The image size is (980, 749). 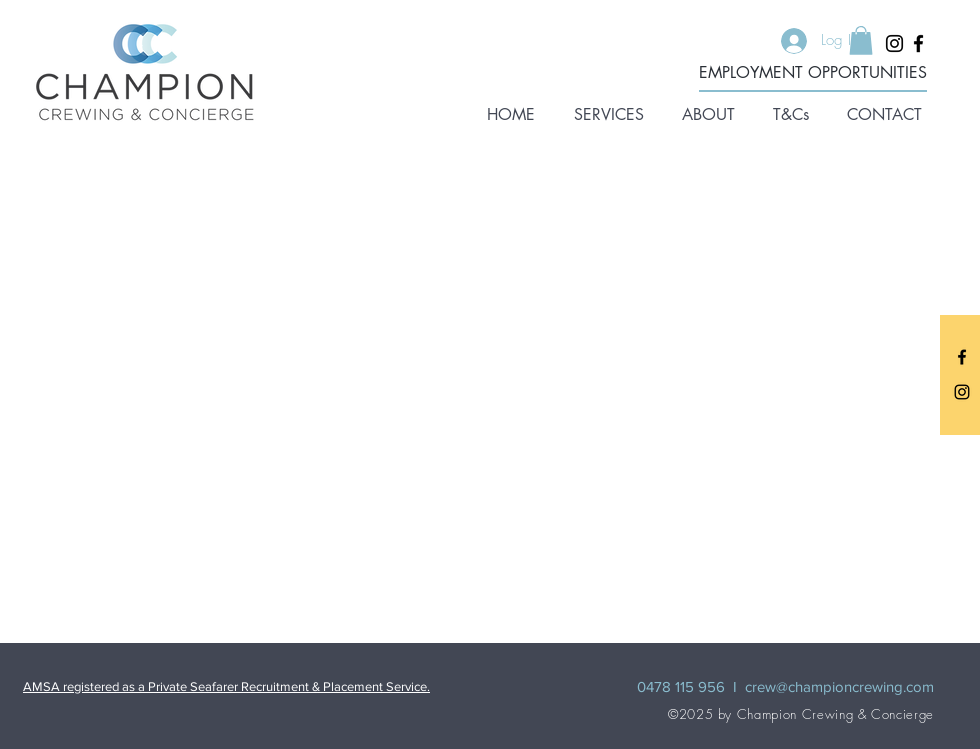 I want to click on [EMPLOYMENT OPPORTUNITIES], so click(x=813, y=73).